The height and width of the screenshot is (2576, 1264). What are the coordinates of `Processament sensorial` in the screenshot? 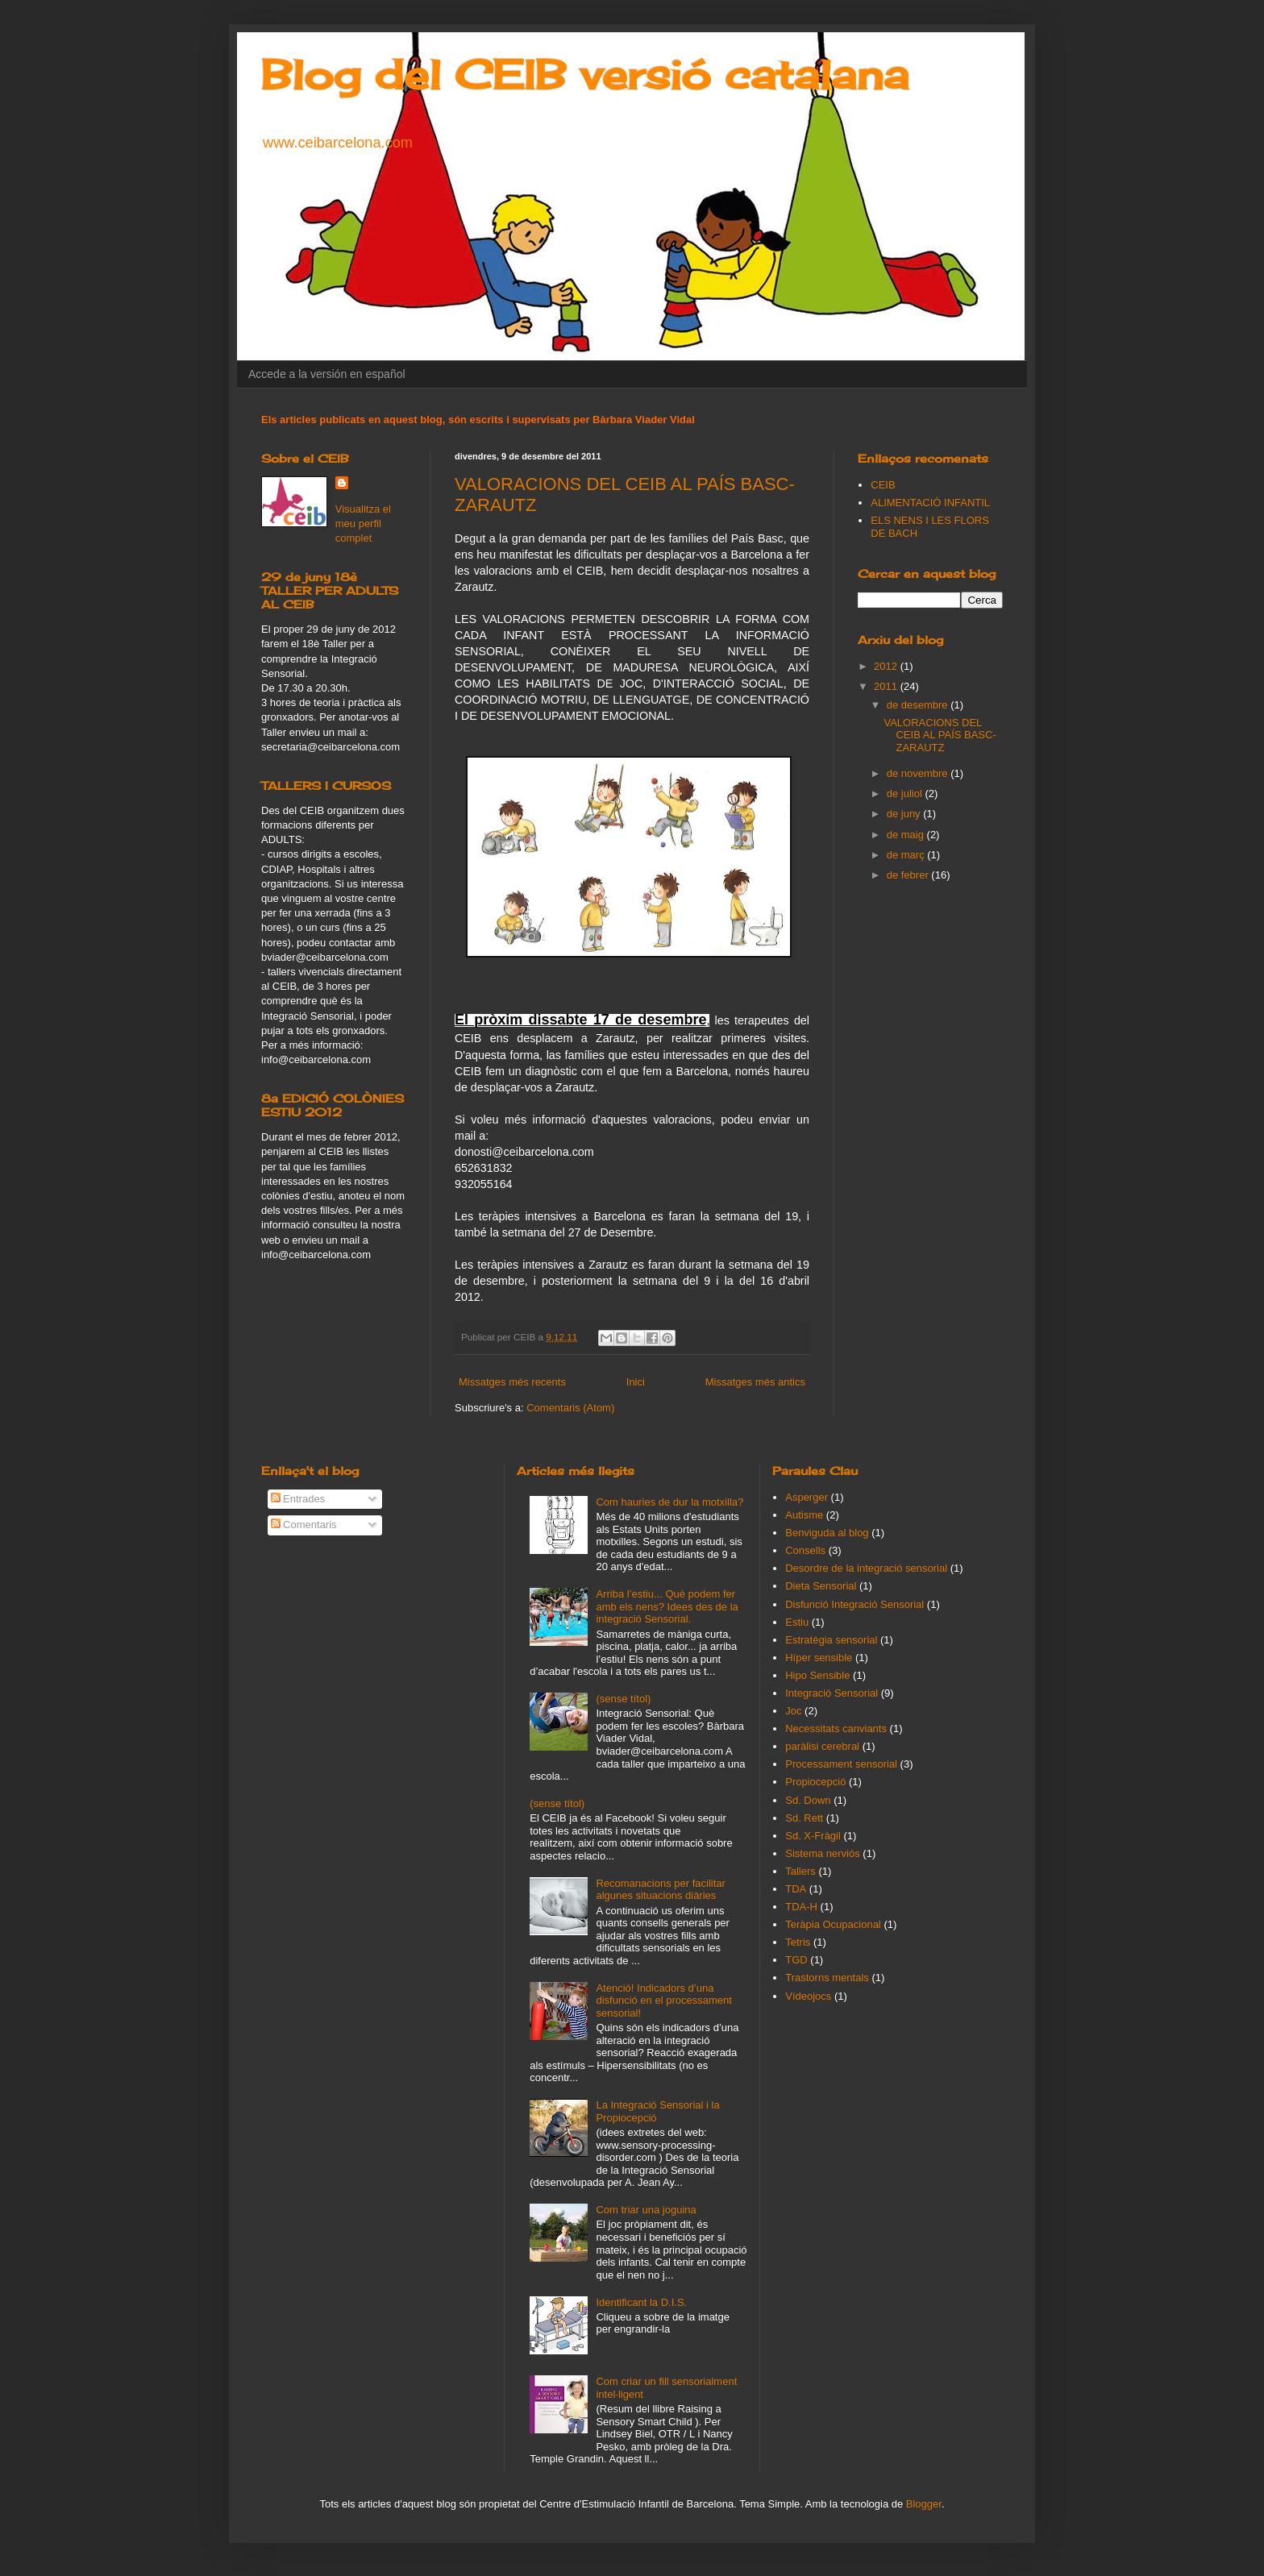 It's located at (841, 1764).